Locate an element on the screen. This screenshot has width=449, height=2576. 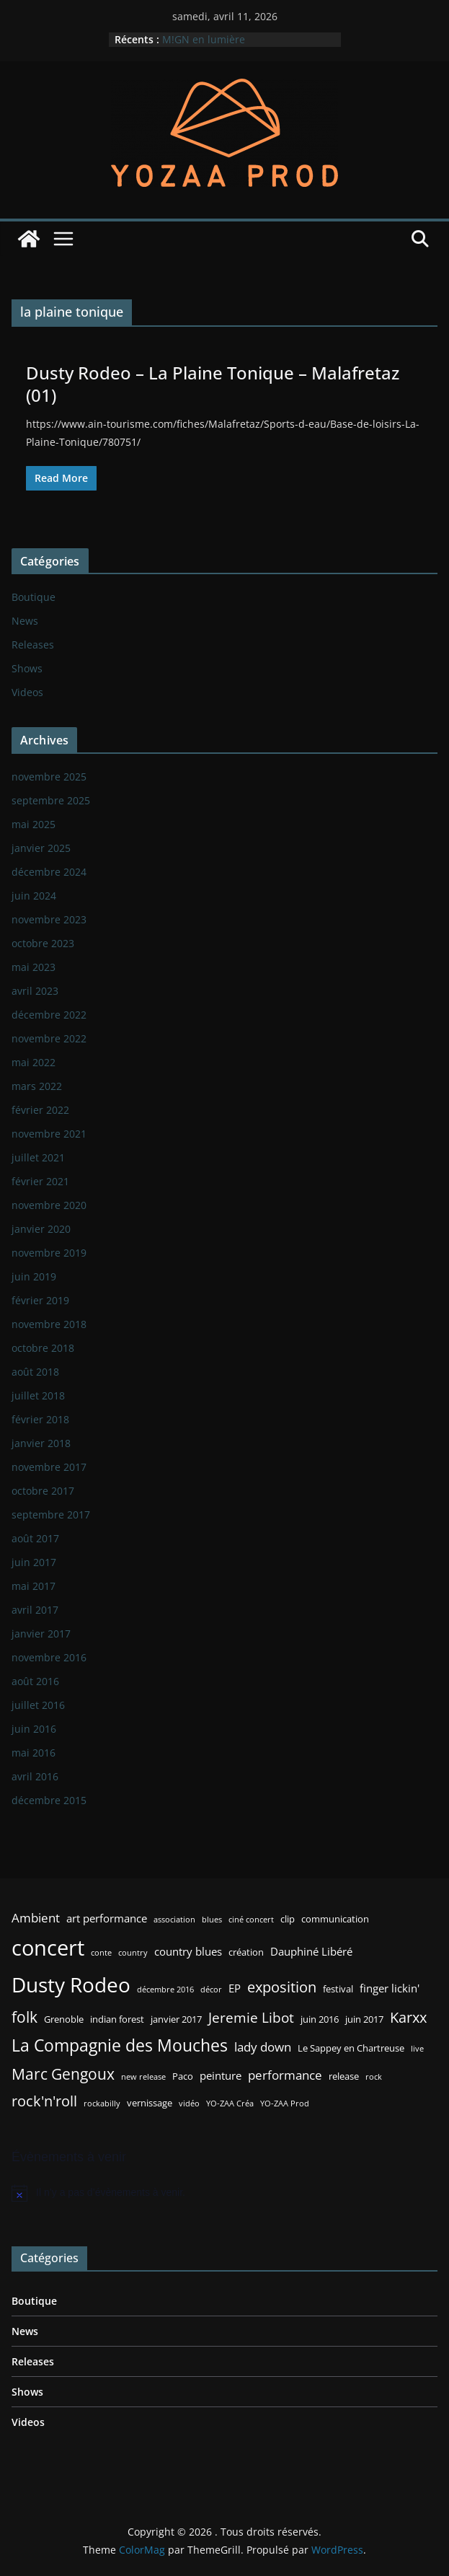
mars 2022 is located at coordinates (37, 1086).